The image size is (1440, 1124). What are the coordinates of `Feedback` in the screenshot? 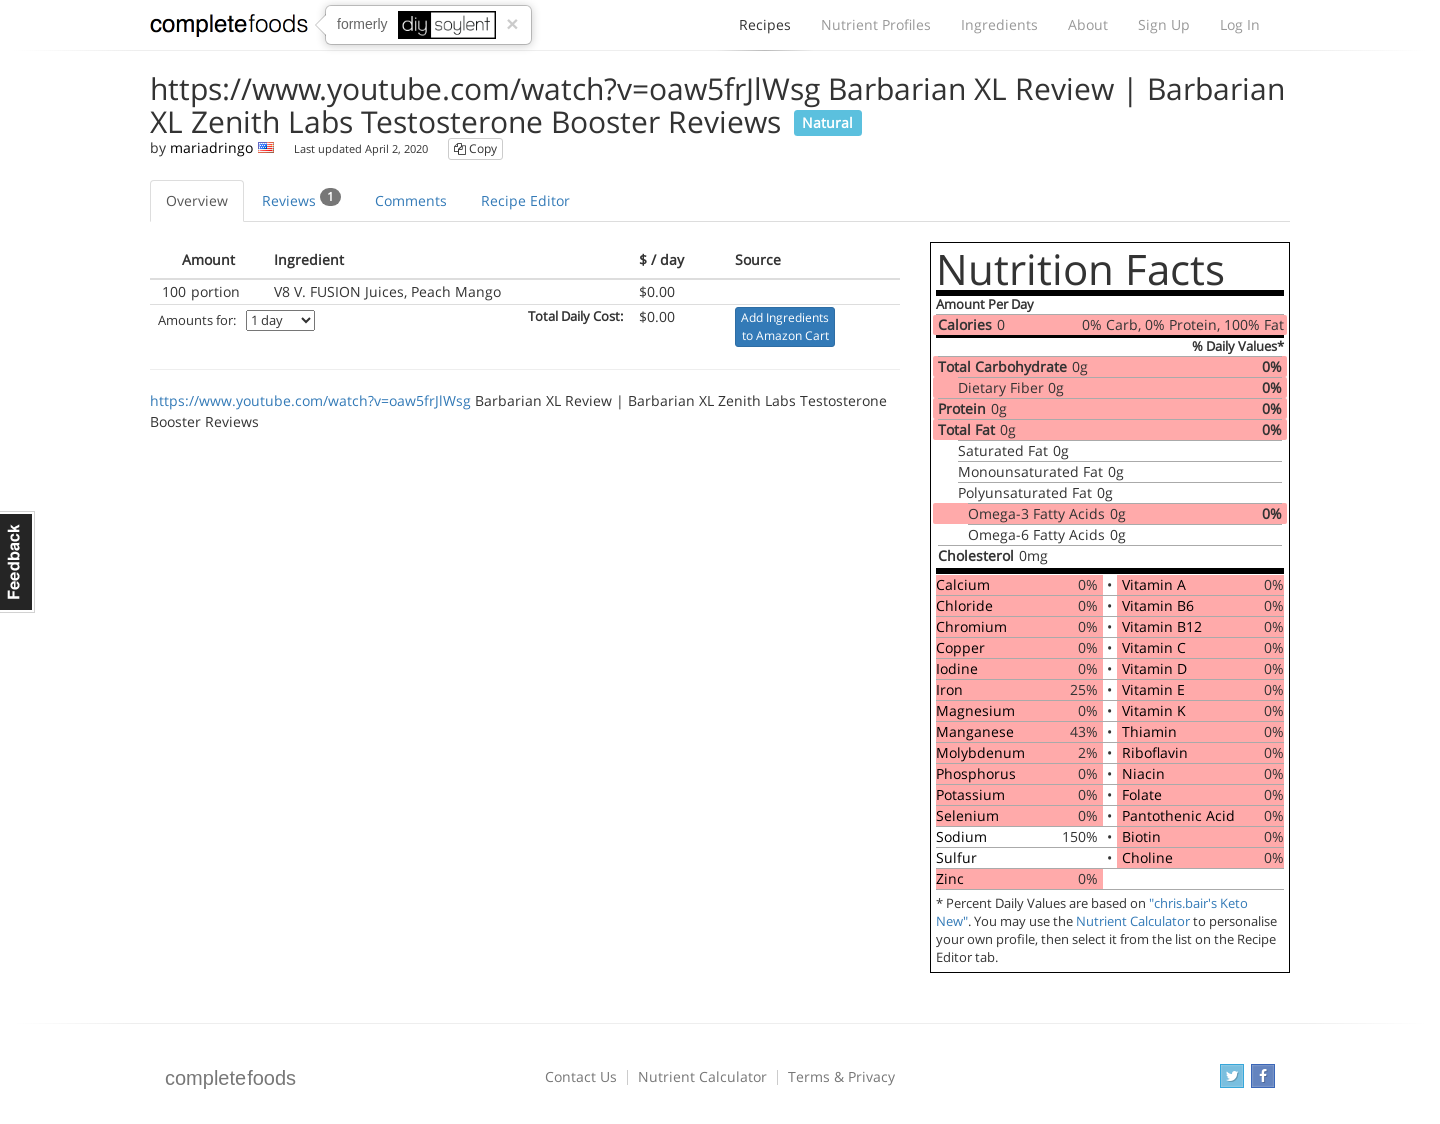 It's located at (17, 562).